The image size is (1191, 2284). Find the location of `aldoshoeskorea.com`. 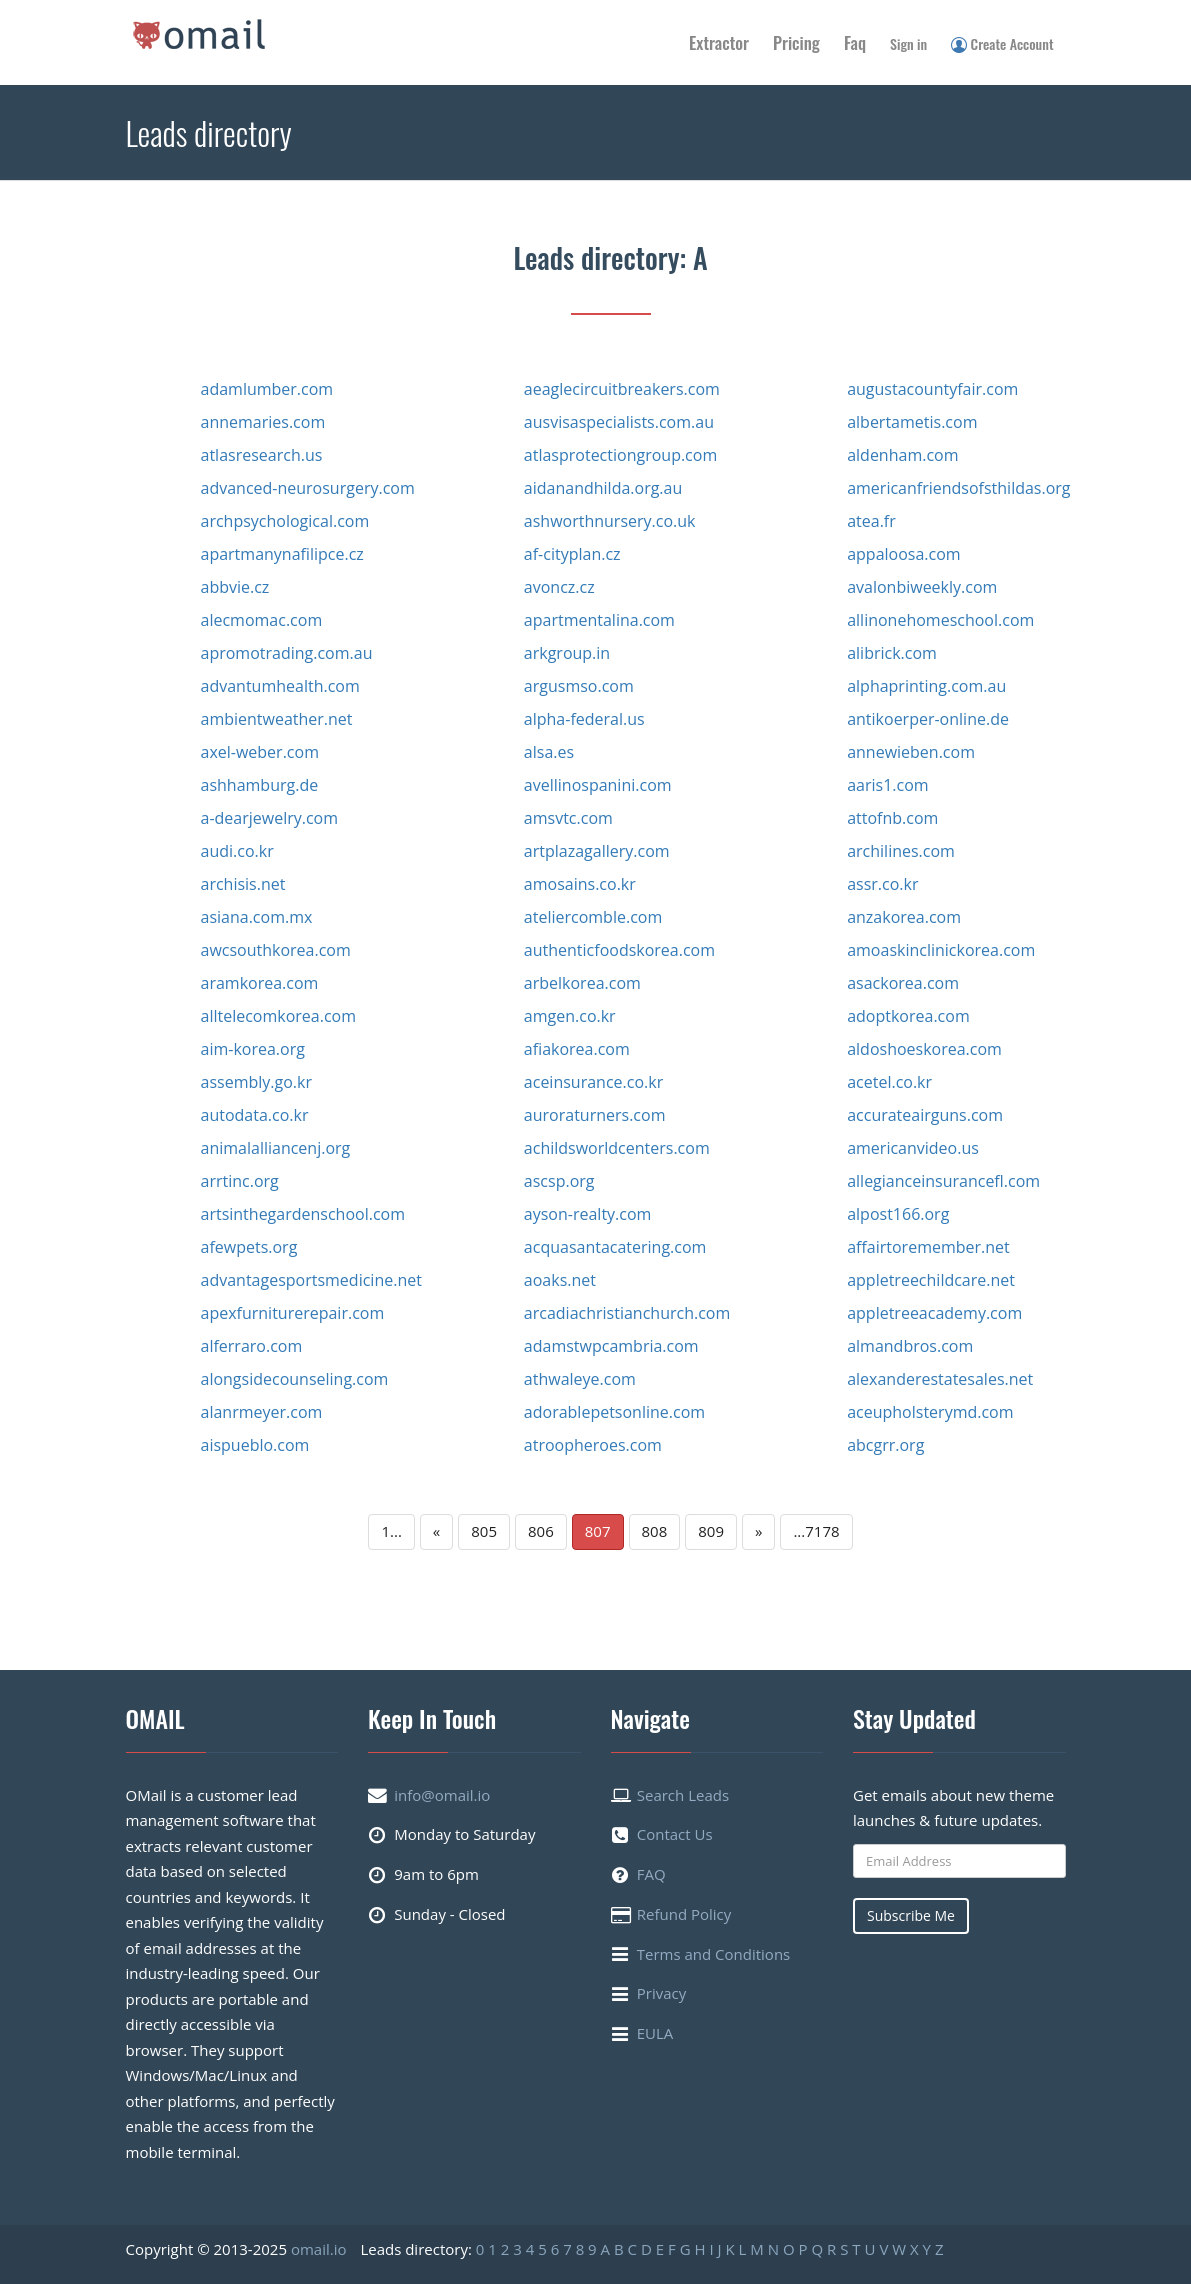

aldoshoeskorea.com is located at coordinates (924, 1049).